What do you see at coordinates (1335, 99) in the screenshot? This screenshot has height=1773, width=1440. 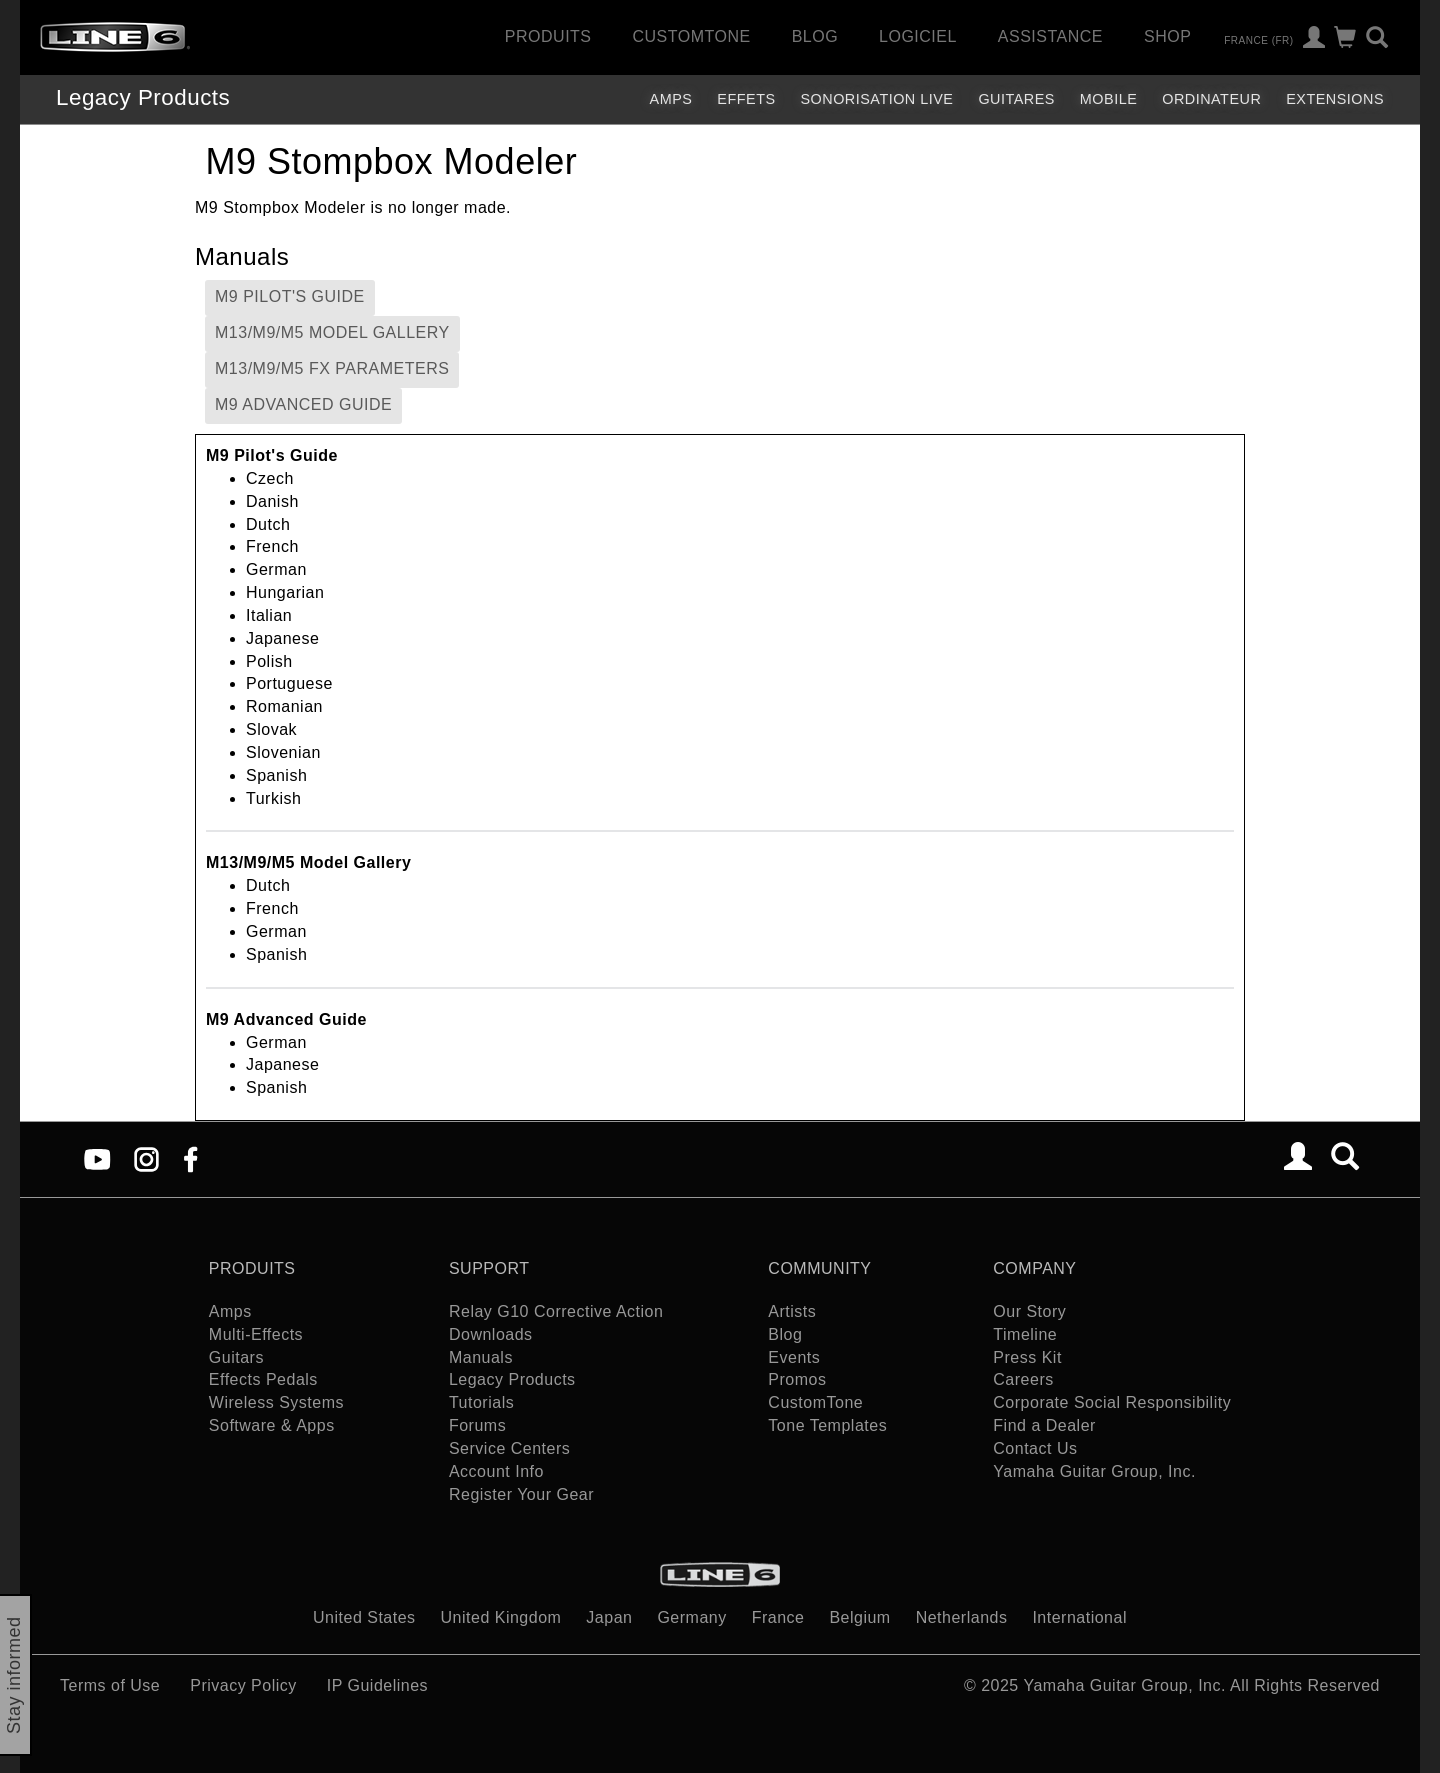 I see `Extensions` at bounding box center [1335, 99].